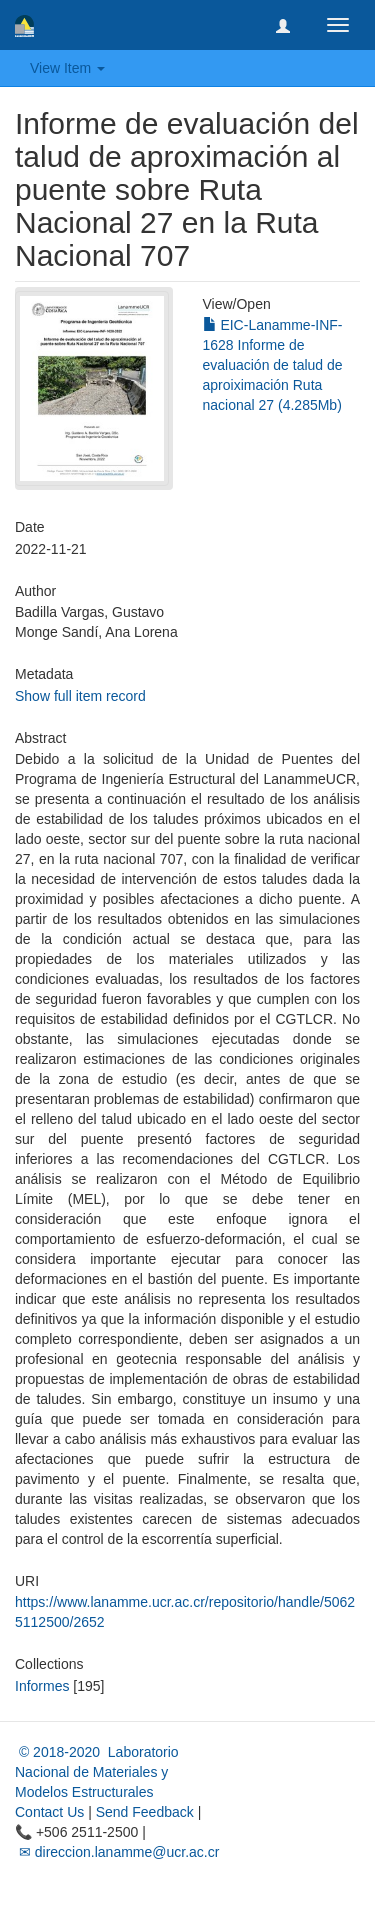 The image size is (375, 1912). I want to click on Show full item record, so click(80, 696).